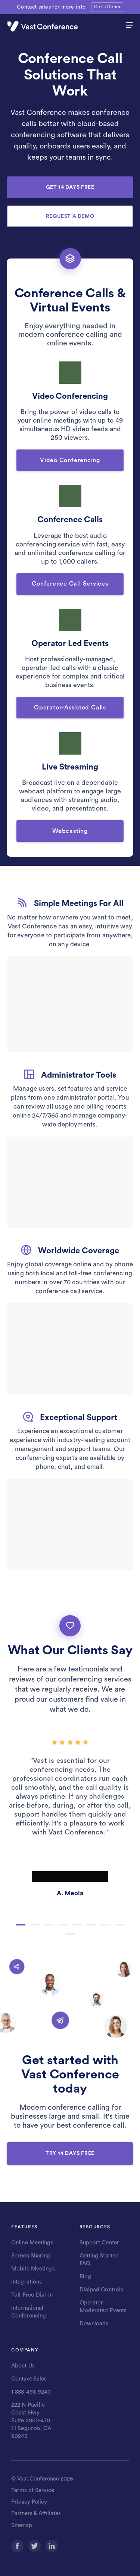 Image resolution: width=140 pixels, height=2576 pixels. I want to click on TRY 14 DAYS FREE, so click(70, 2153).